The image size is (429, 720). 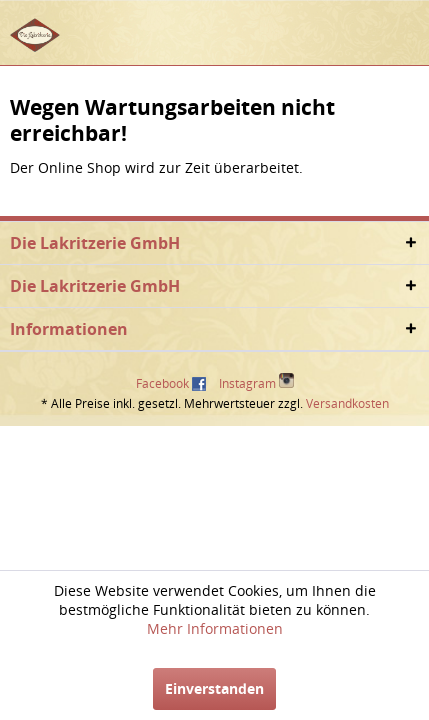 What do you see at coordinates (162, 383) in the screenshot?
I see `Facebook` at bounding box center [162, 383].